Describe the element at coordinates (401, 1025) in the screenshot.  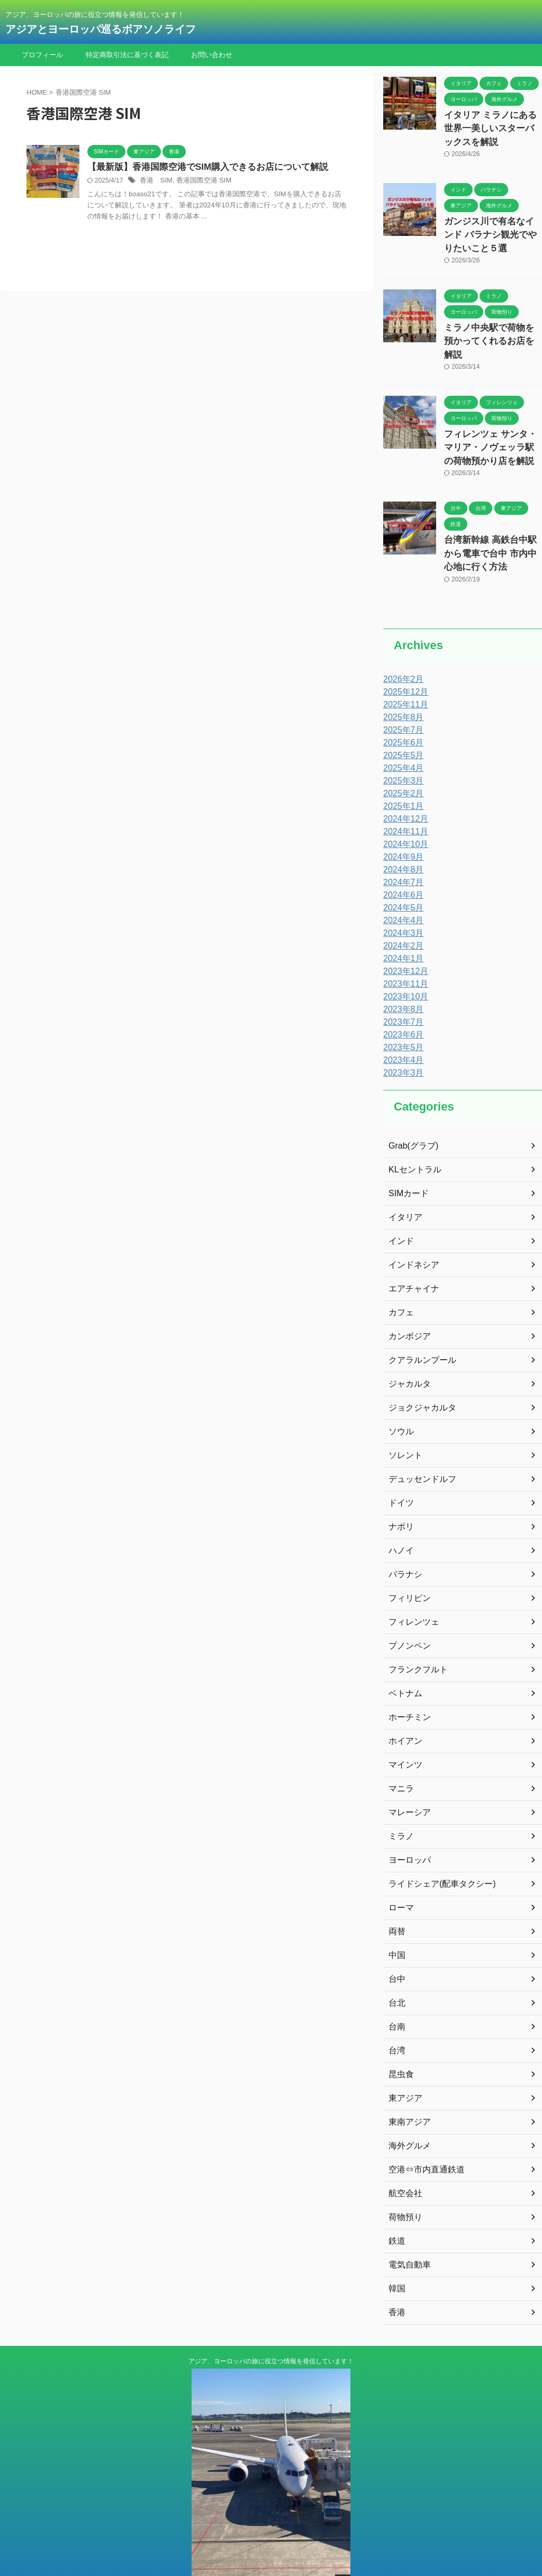
I see `2023年4月` at that location.